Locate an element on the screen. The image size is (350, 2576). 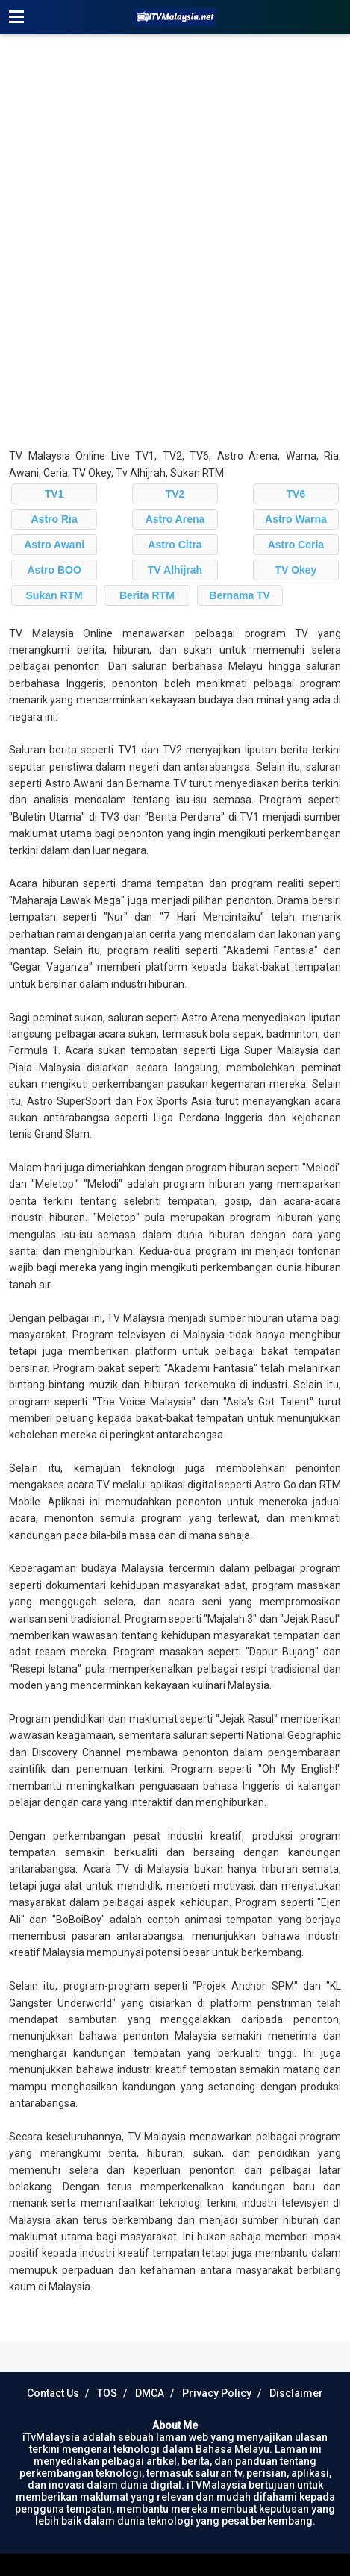
TV6 is located at coordinates (296, 494).